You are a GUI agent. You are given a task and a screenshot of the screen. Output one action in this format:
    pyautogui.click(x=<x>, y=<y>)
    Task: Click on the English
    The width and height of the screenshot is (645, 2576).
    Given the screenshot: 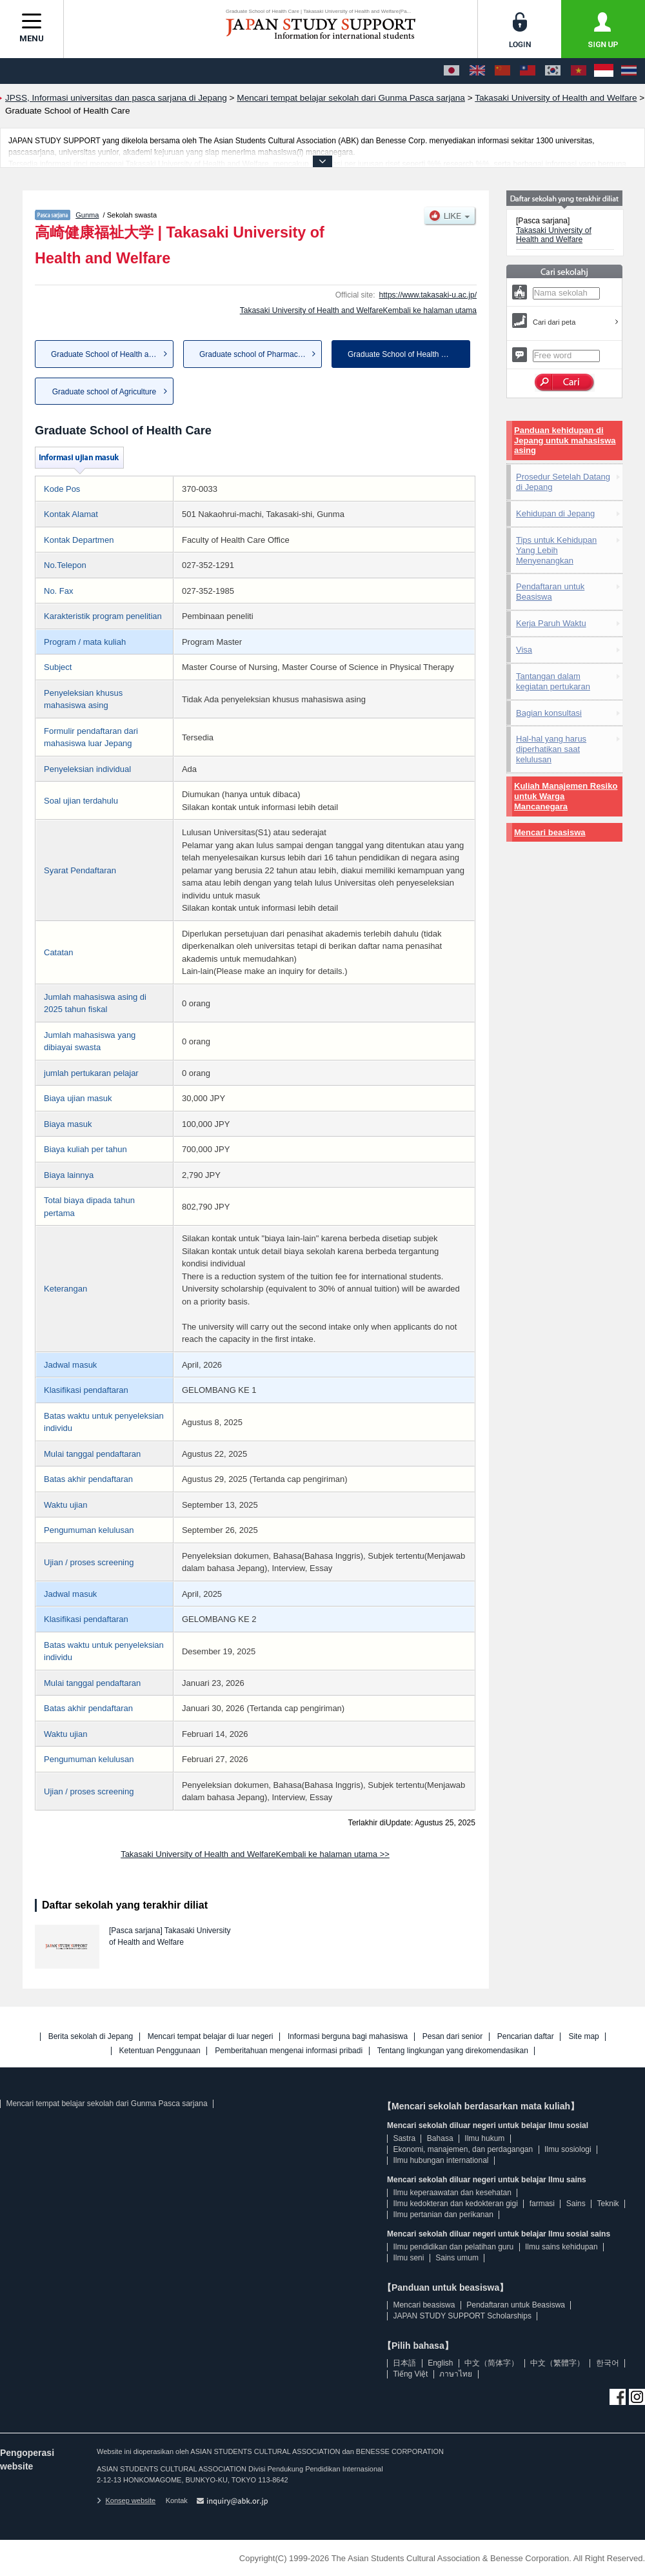 What is the action you would take?
    pyautogui.click(x=440, y=2363)
    